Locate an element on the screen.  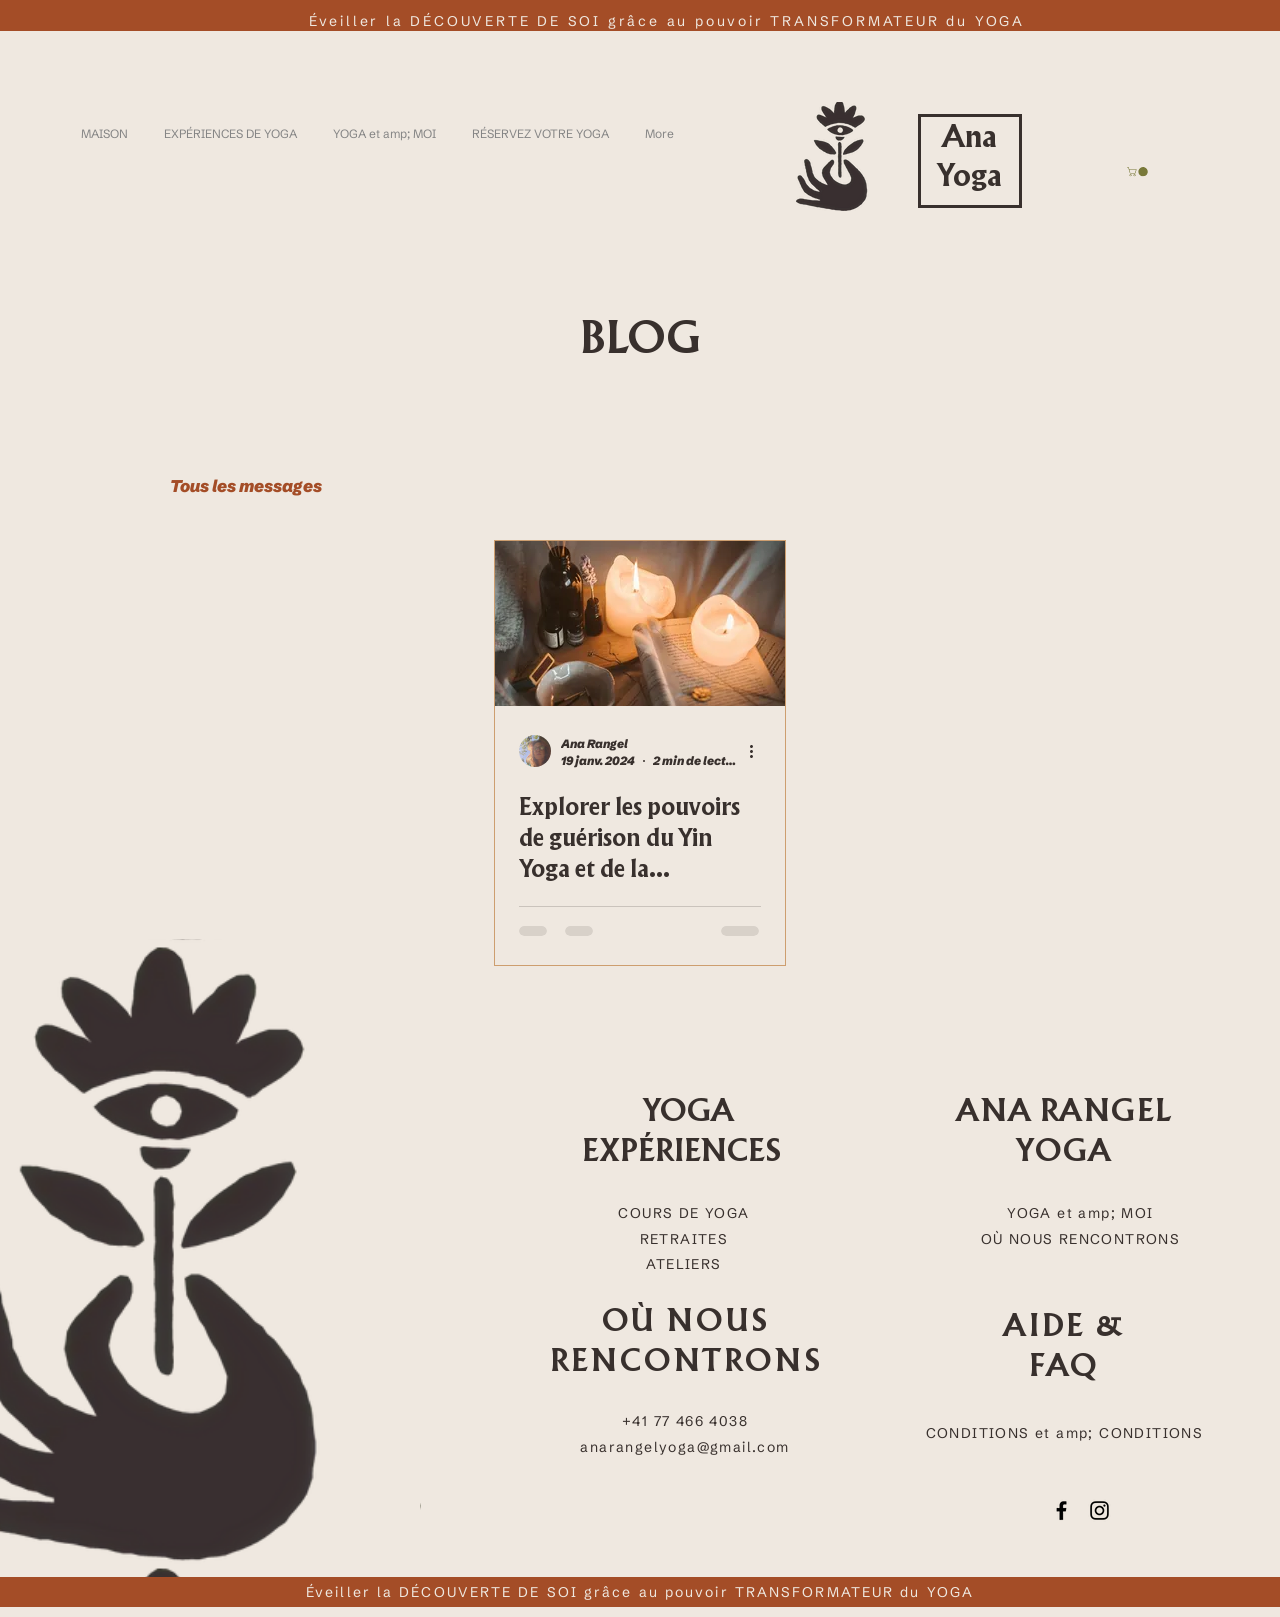
[Plus d'actions] is located at coordinates (758, 751).